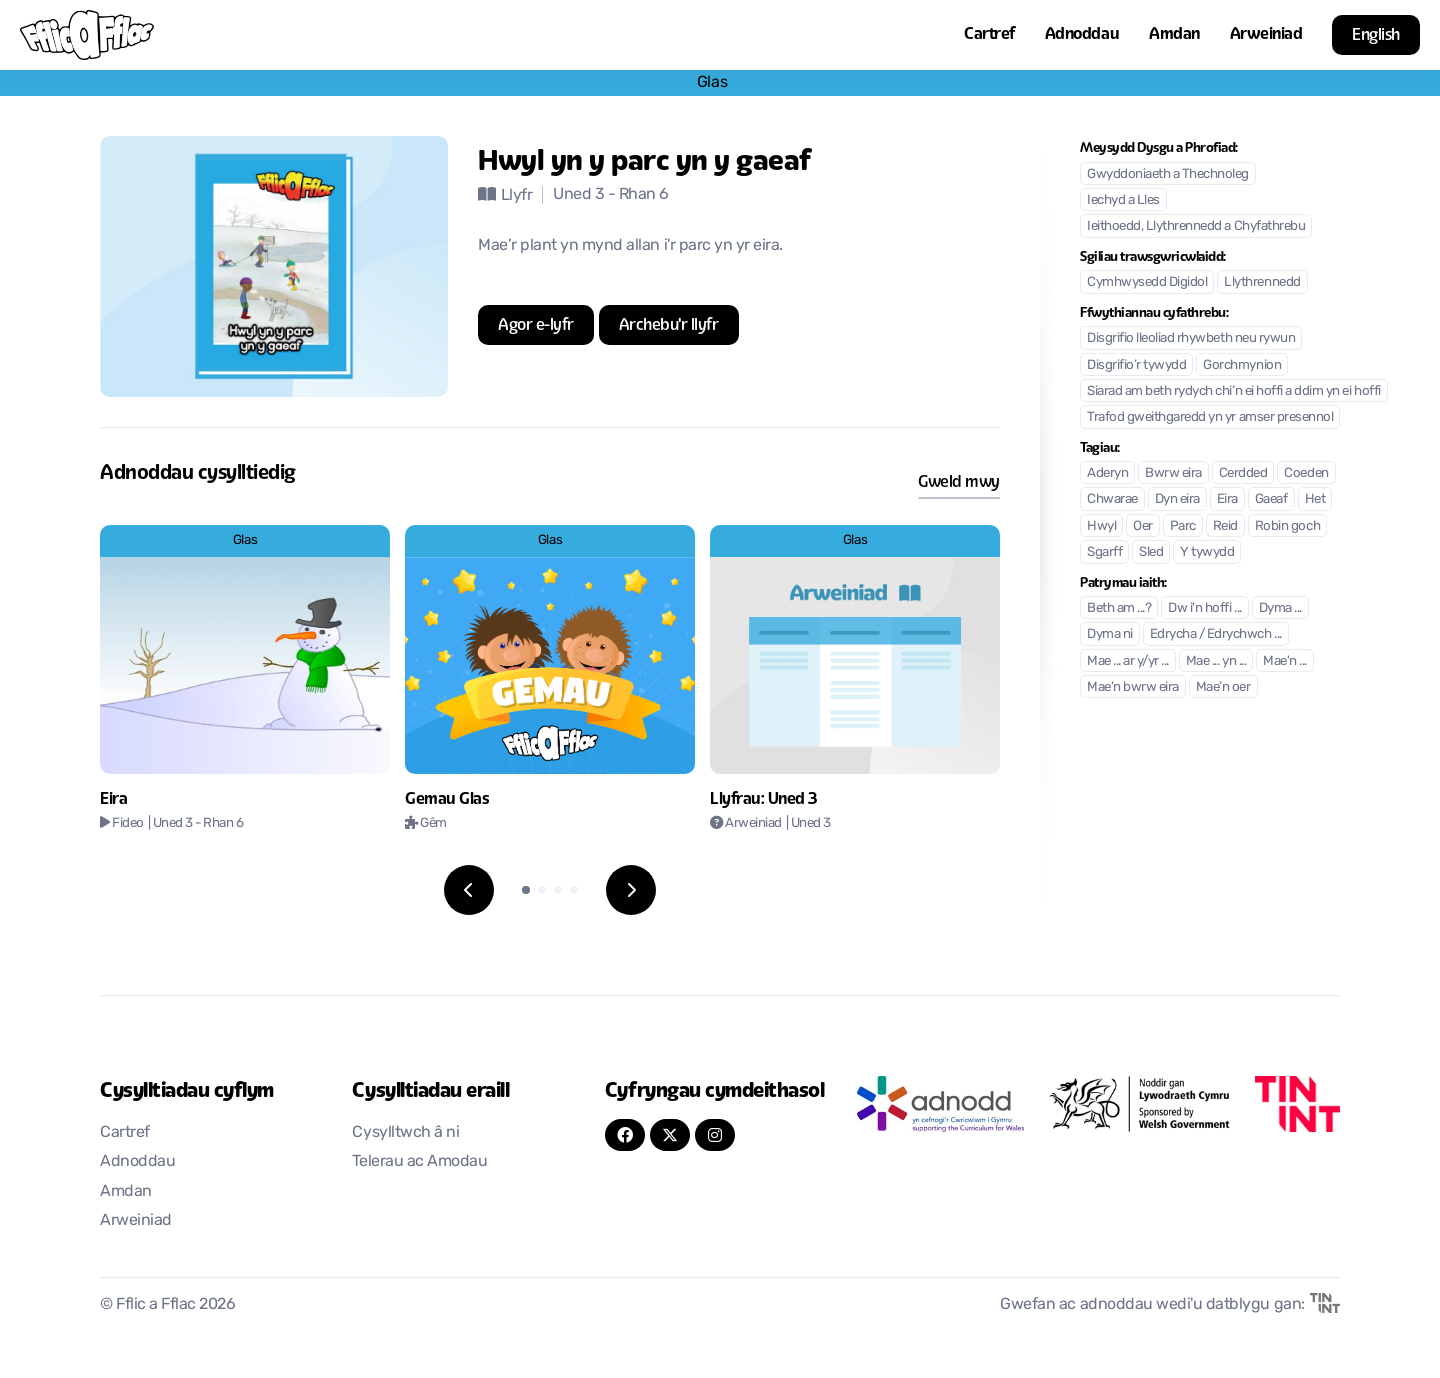 The height and width of the screenshot is (1378, 1440). Describe the element at coordinates (1183, 526) in the screenshot. I see `Parc` at that location.